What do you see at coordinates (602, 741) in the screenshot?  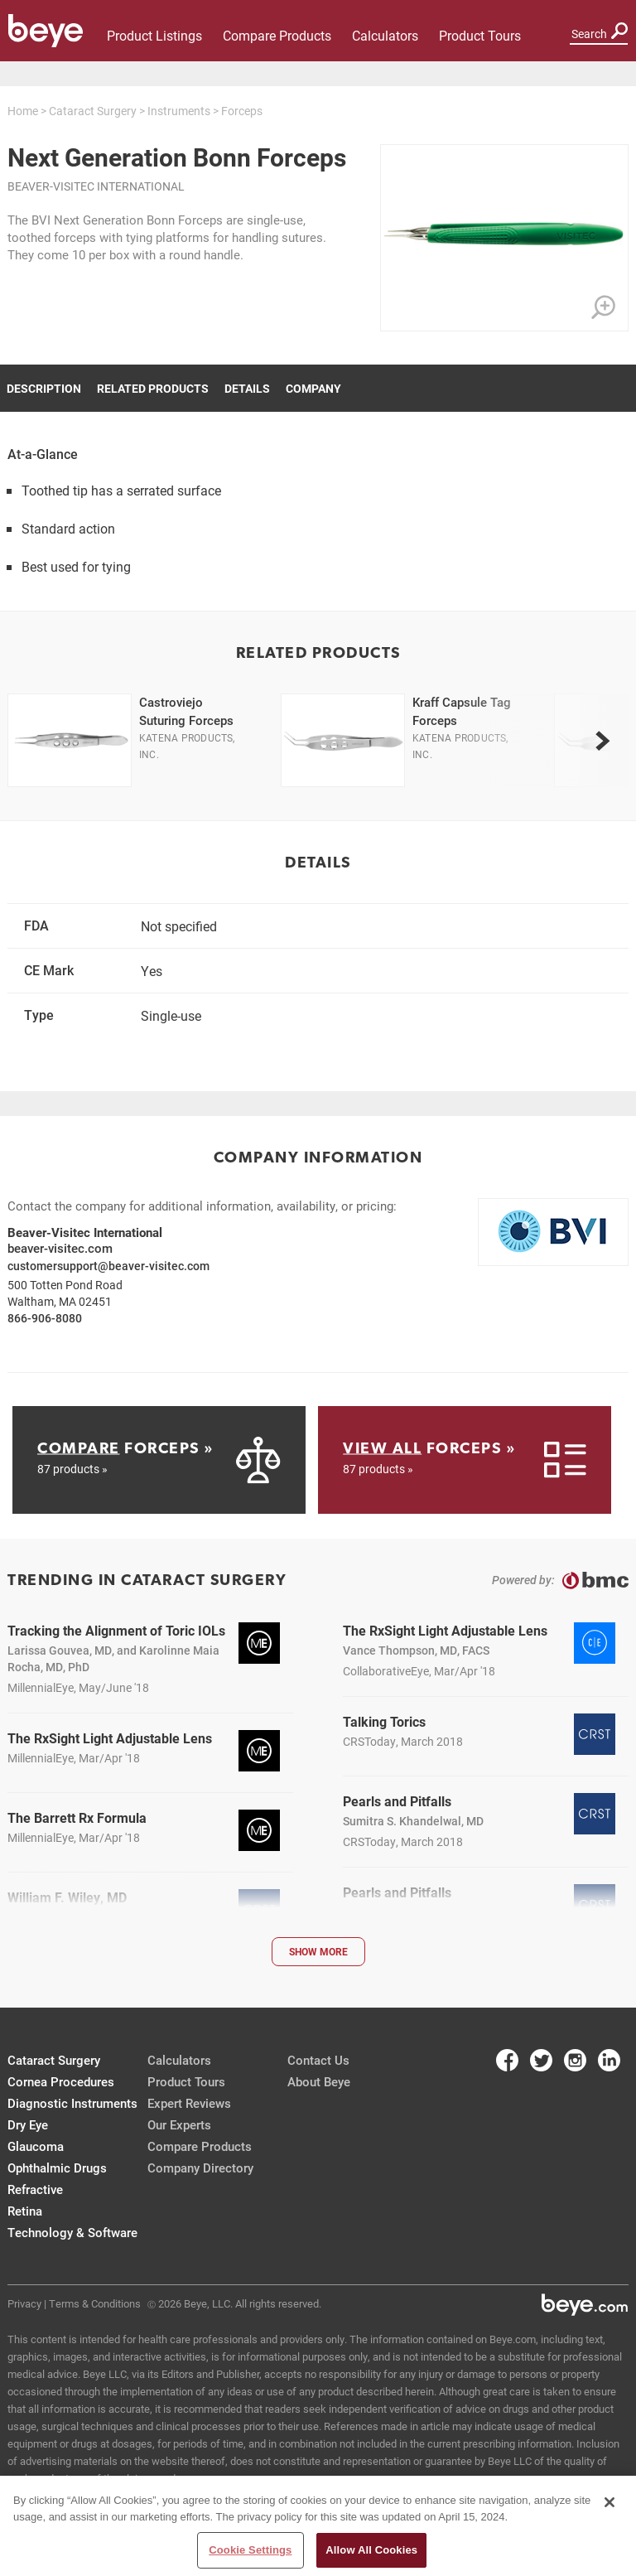 I see `[next]` at bounding box center [602, 741].